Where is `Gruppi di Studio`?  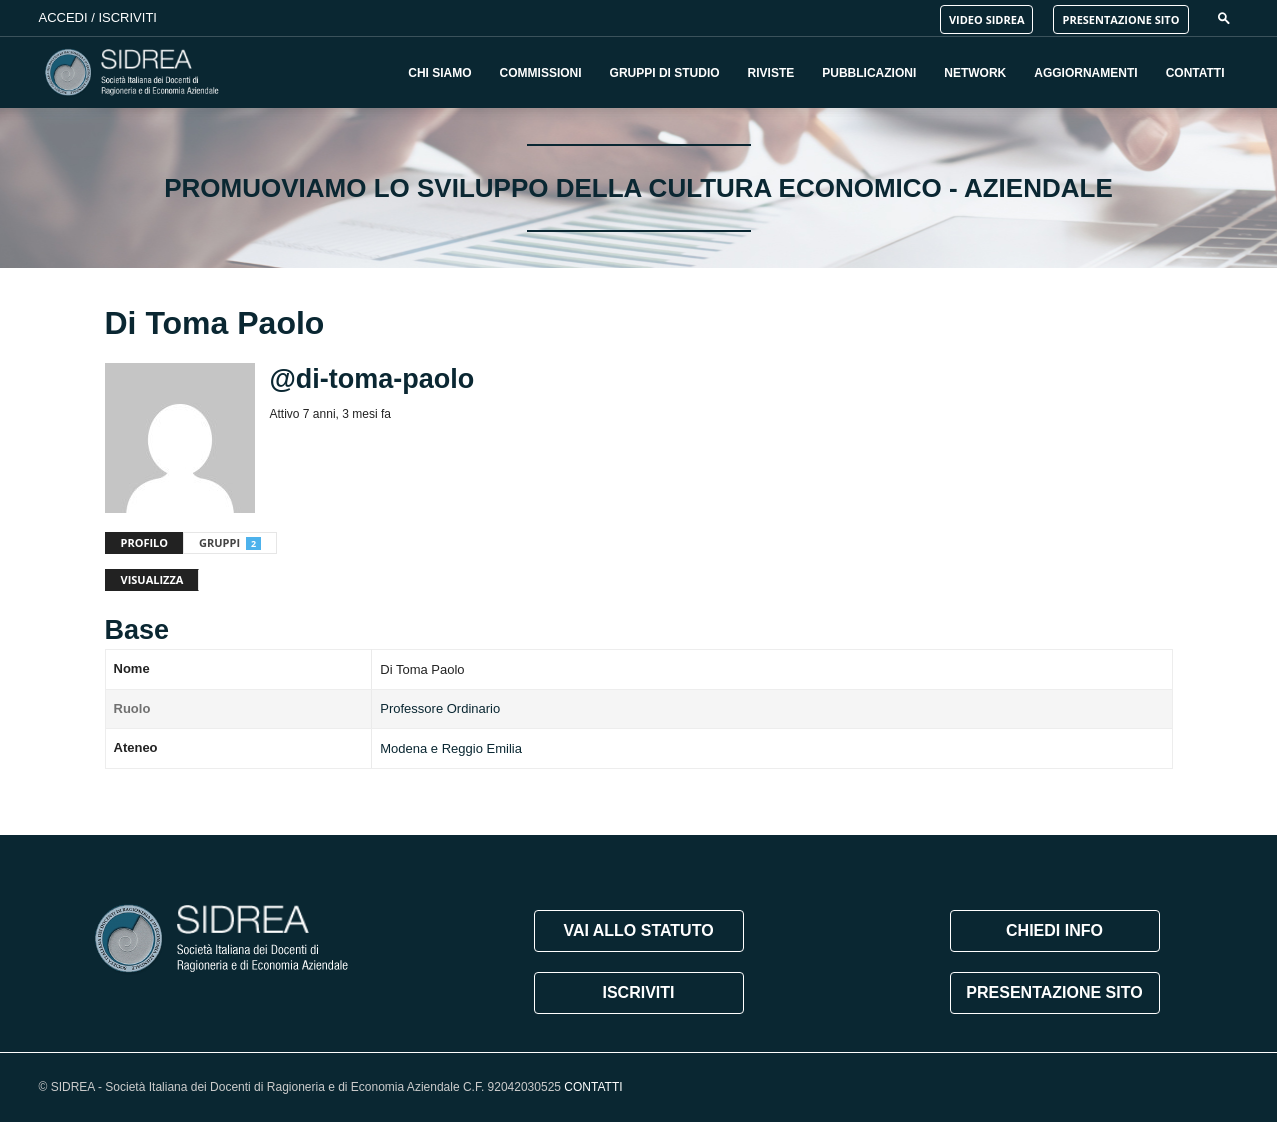 Gruppi di Studio is located at coordinates (665, 73).